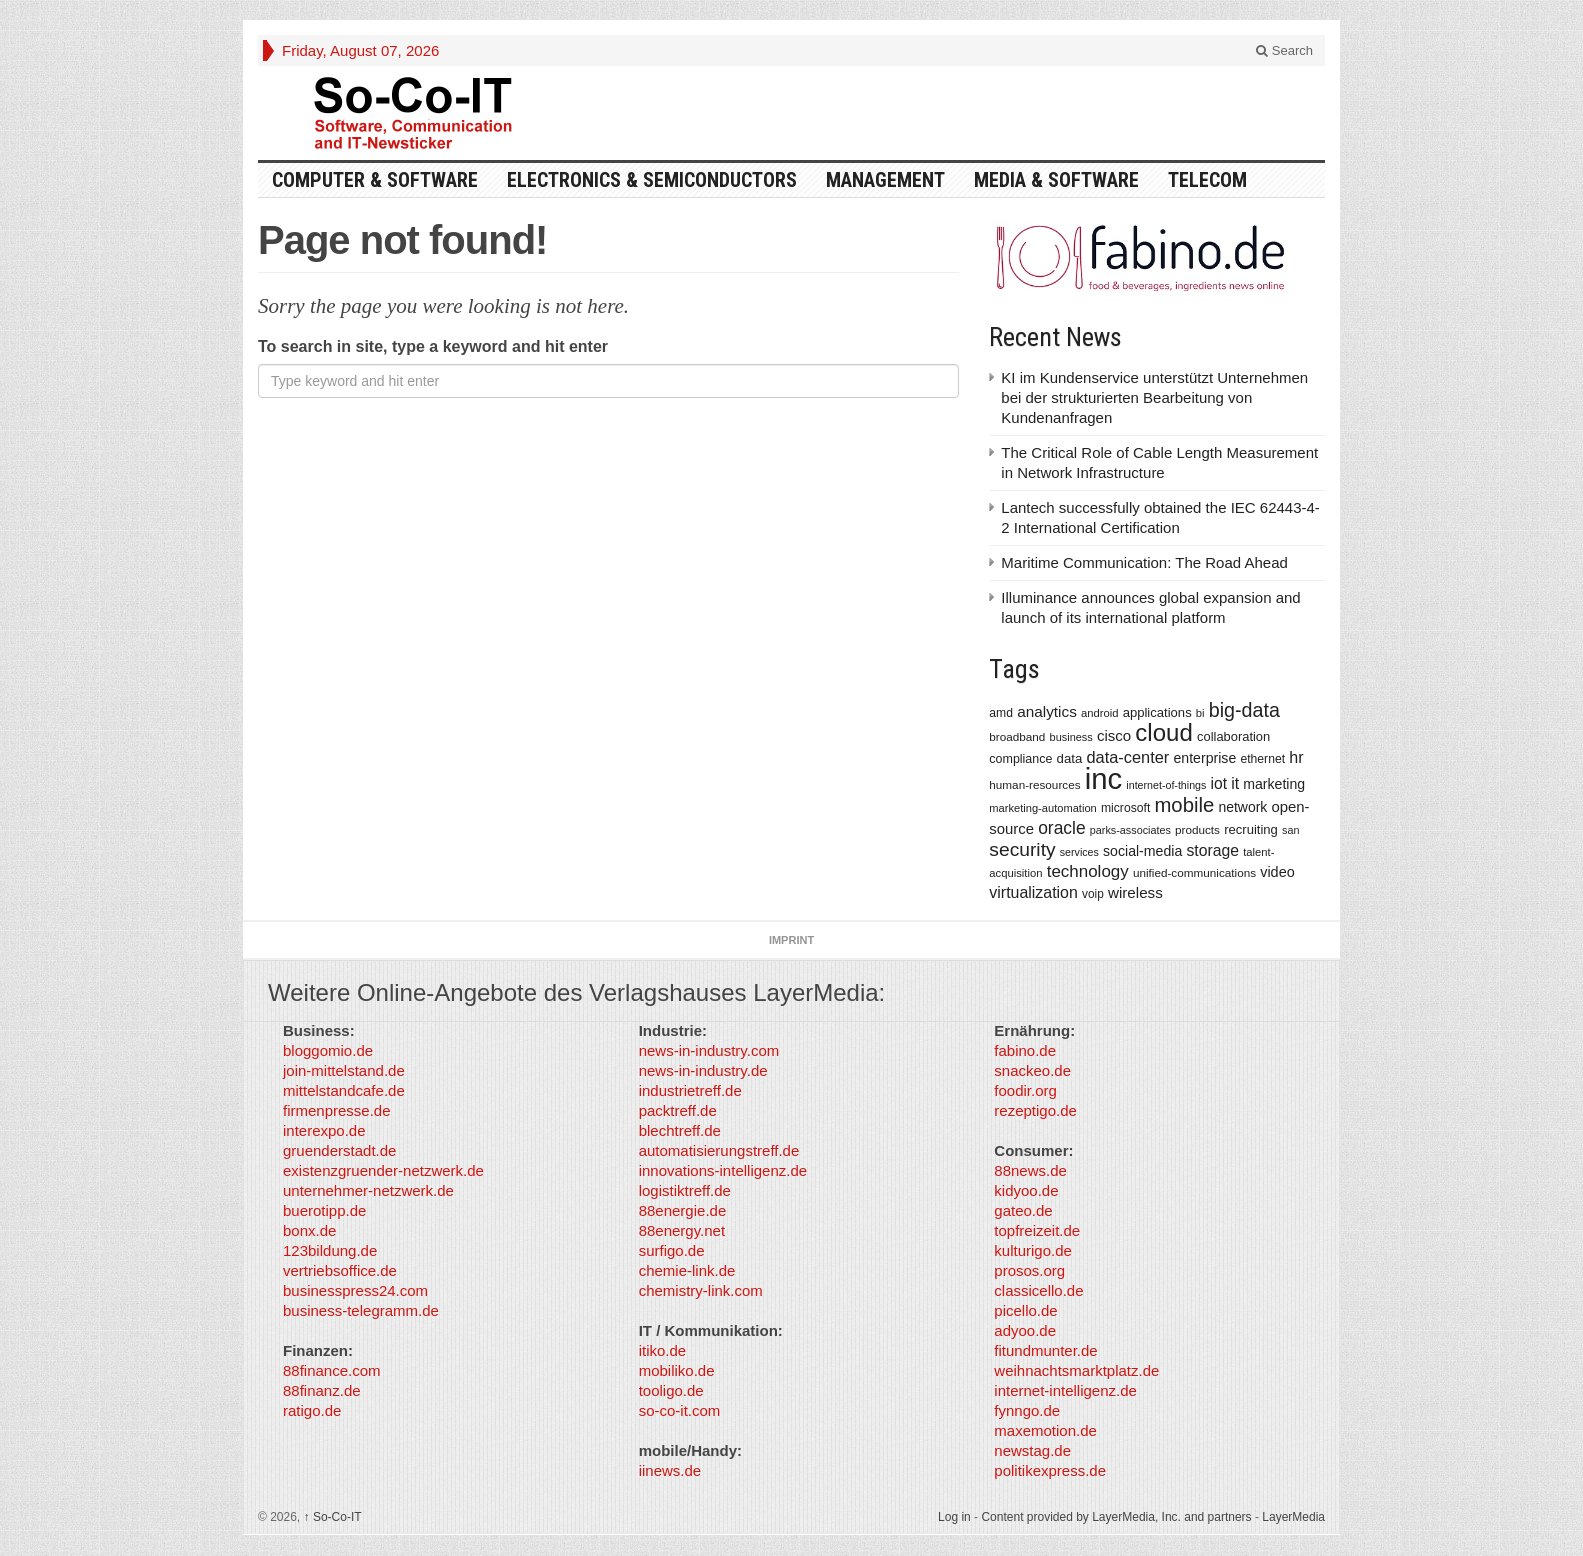  Describe the element at coordinates (312, 1410) in the screenshot. I see `ratigo.de` at that location.